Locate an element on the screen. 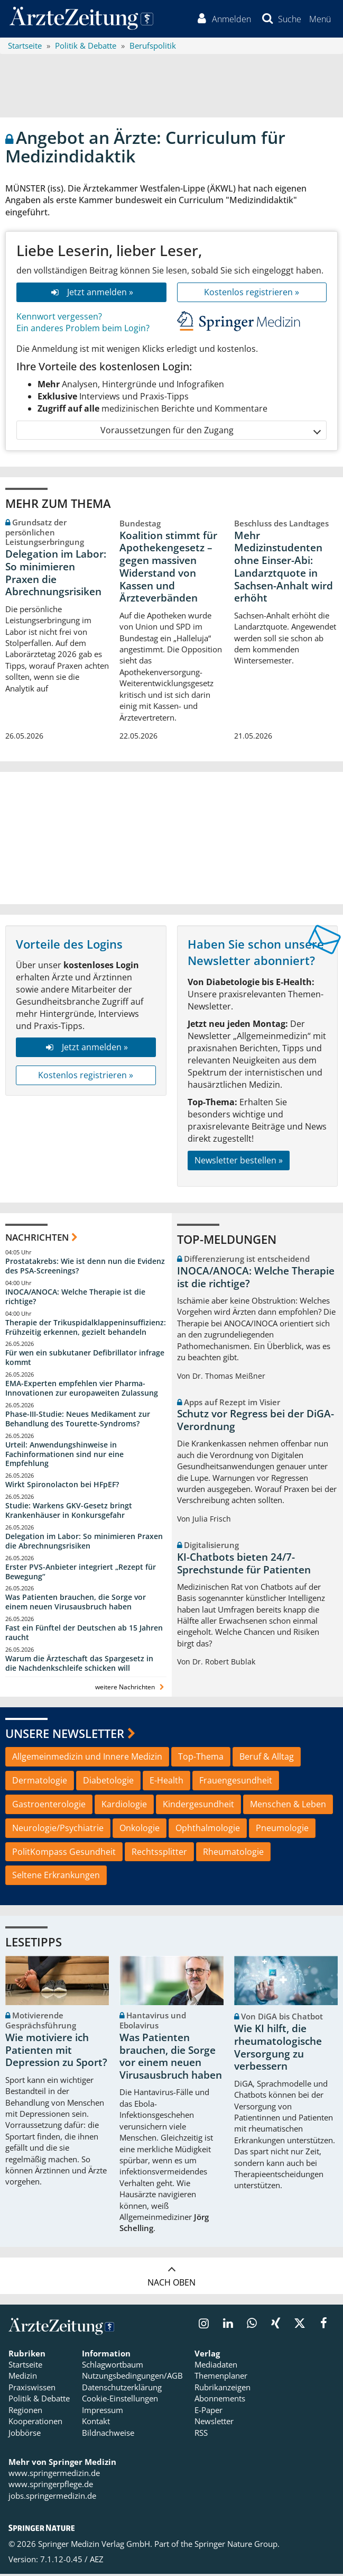  Schlagwortbaum is located at coordinates (112, 2367).